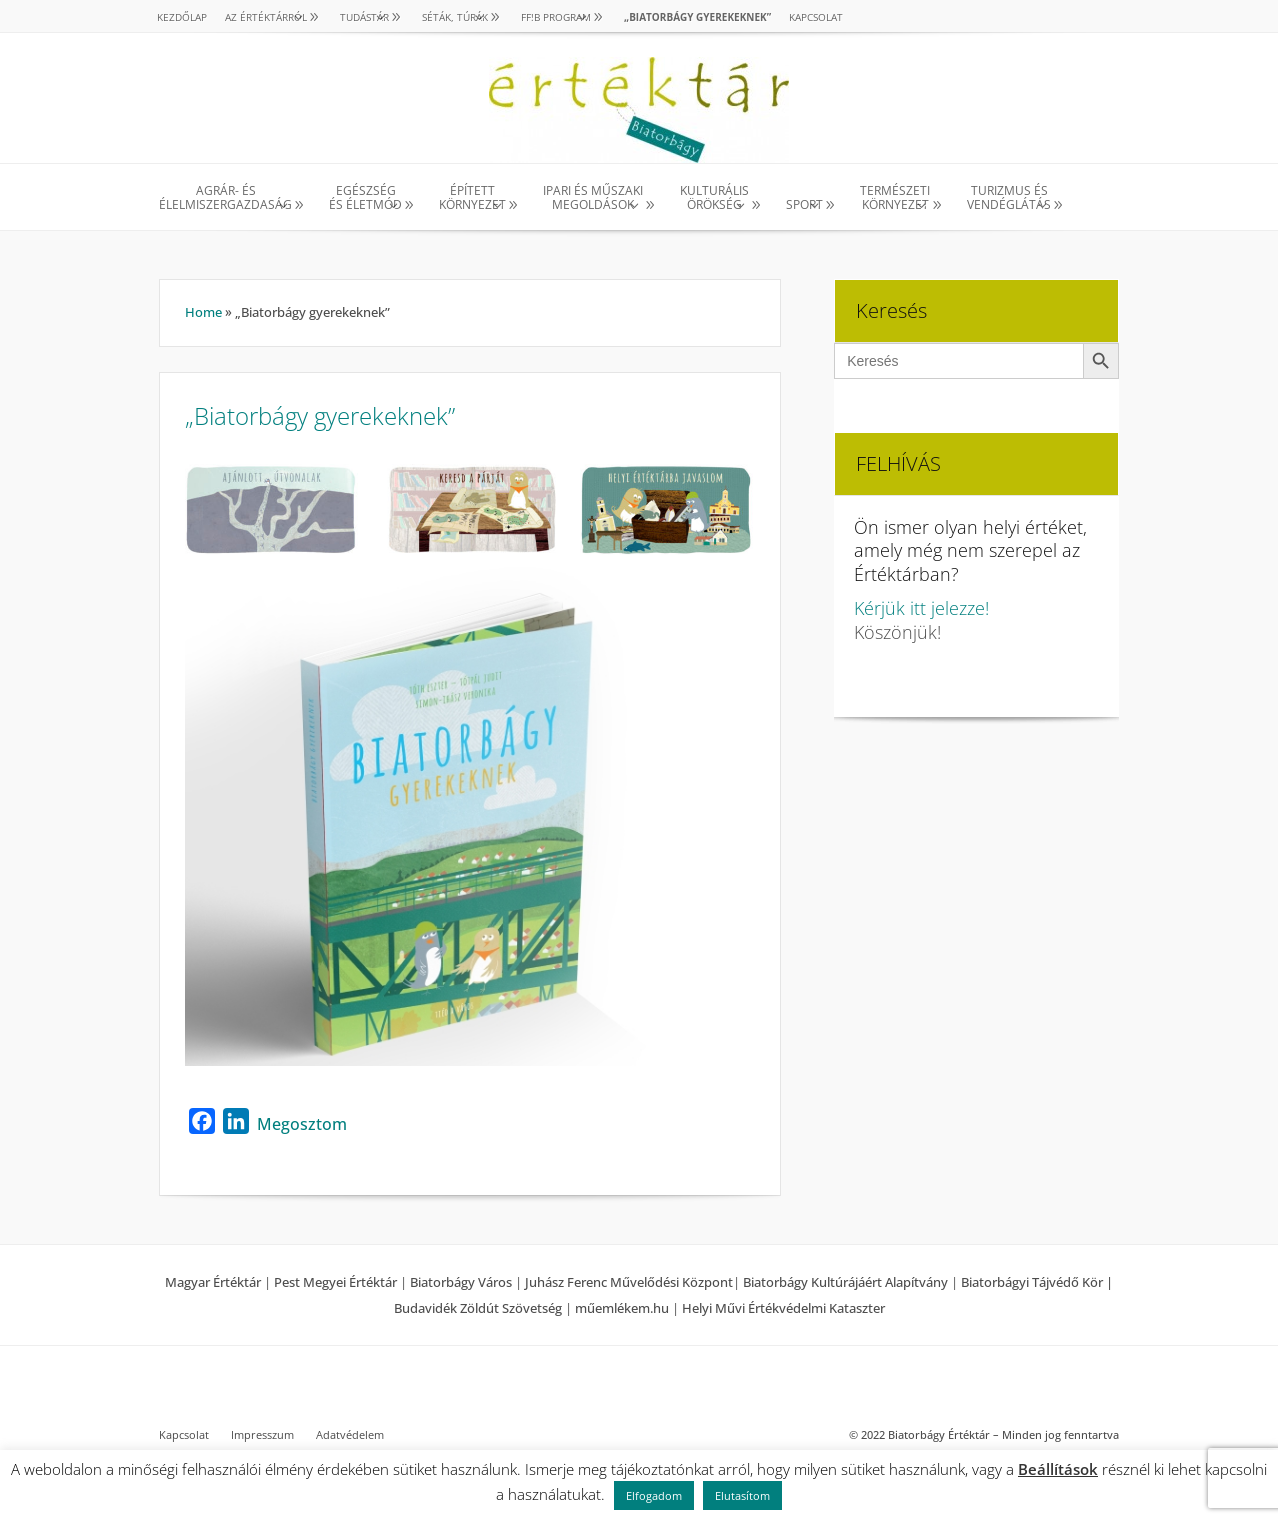  Describe the element at coordinates (365, 198) in the screenshot. I see `EGÉSZSÉG ÉS ÉLETMÓD` at that location.